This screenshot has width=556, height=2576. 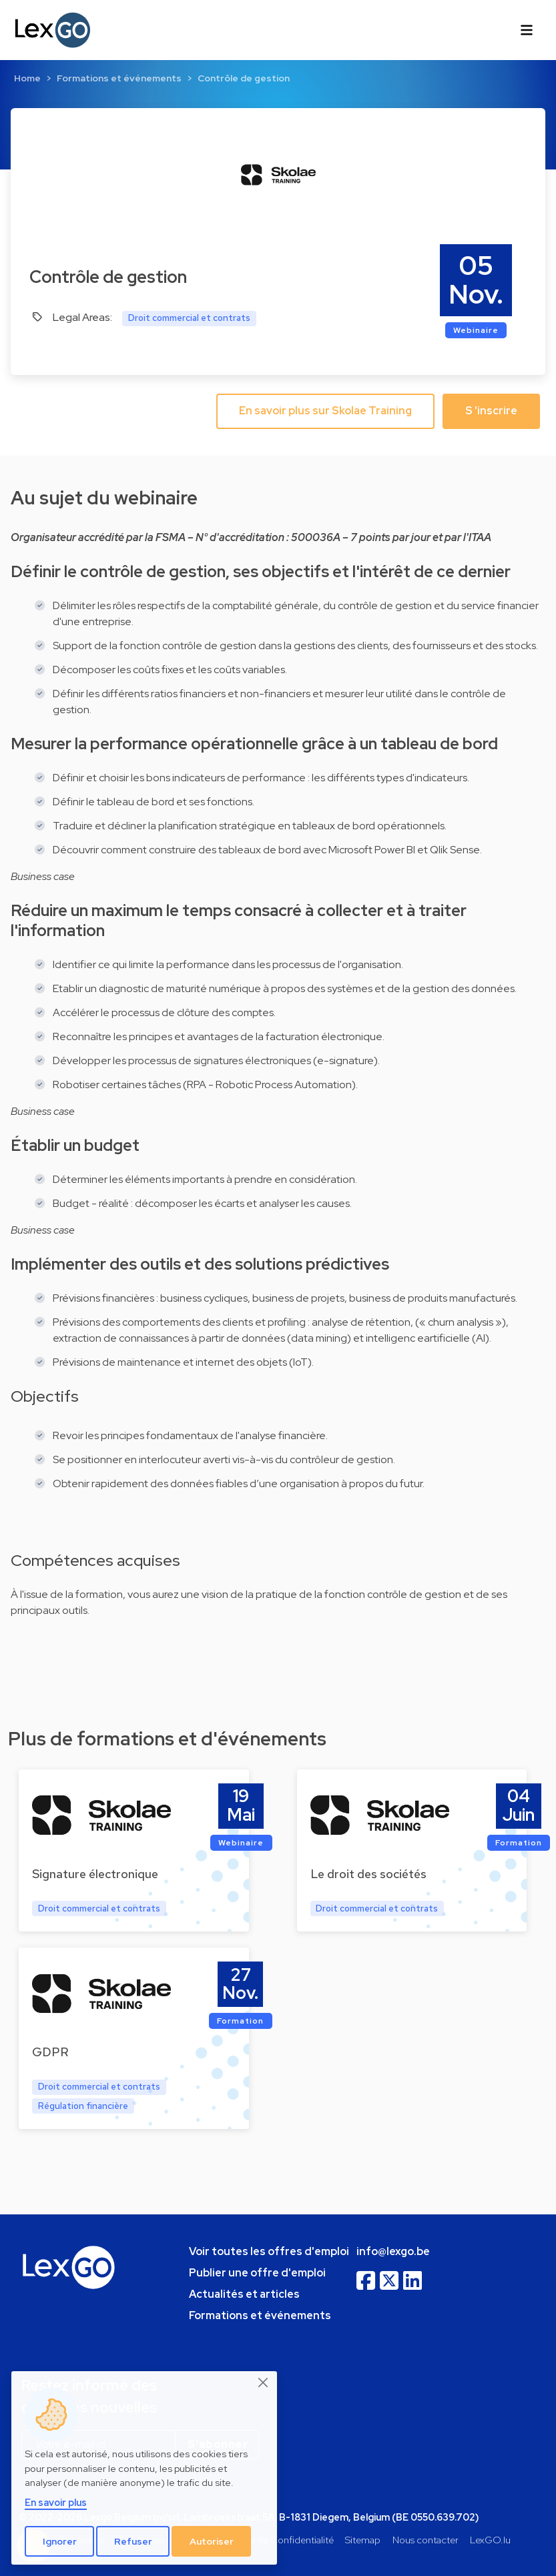 I want to click on Nous contacter, so click(x=425, y=2539).